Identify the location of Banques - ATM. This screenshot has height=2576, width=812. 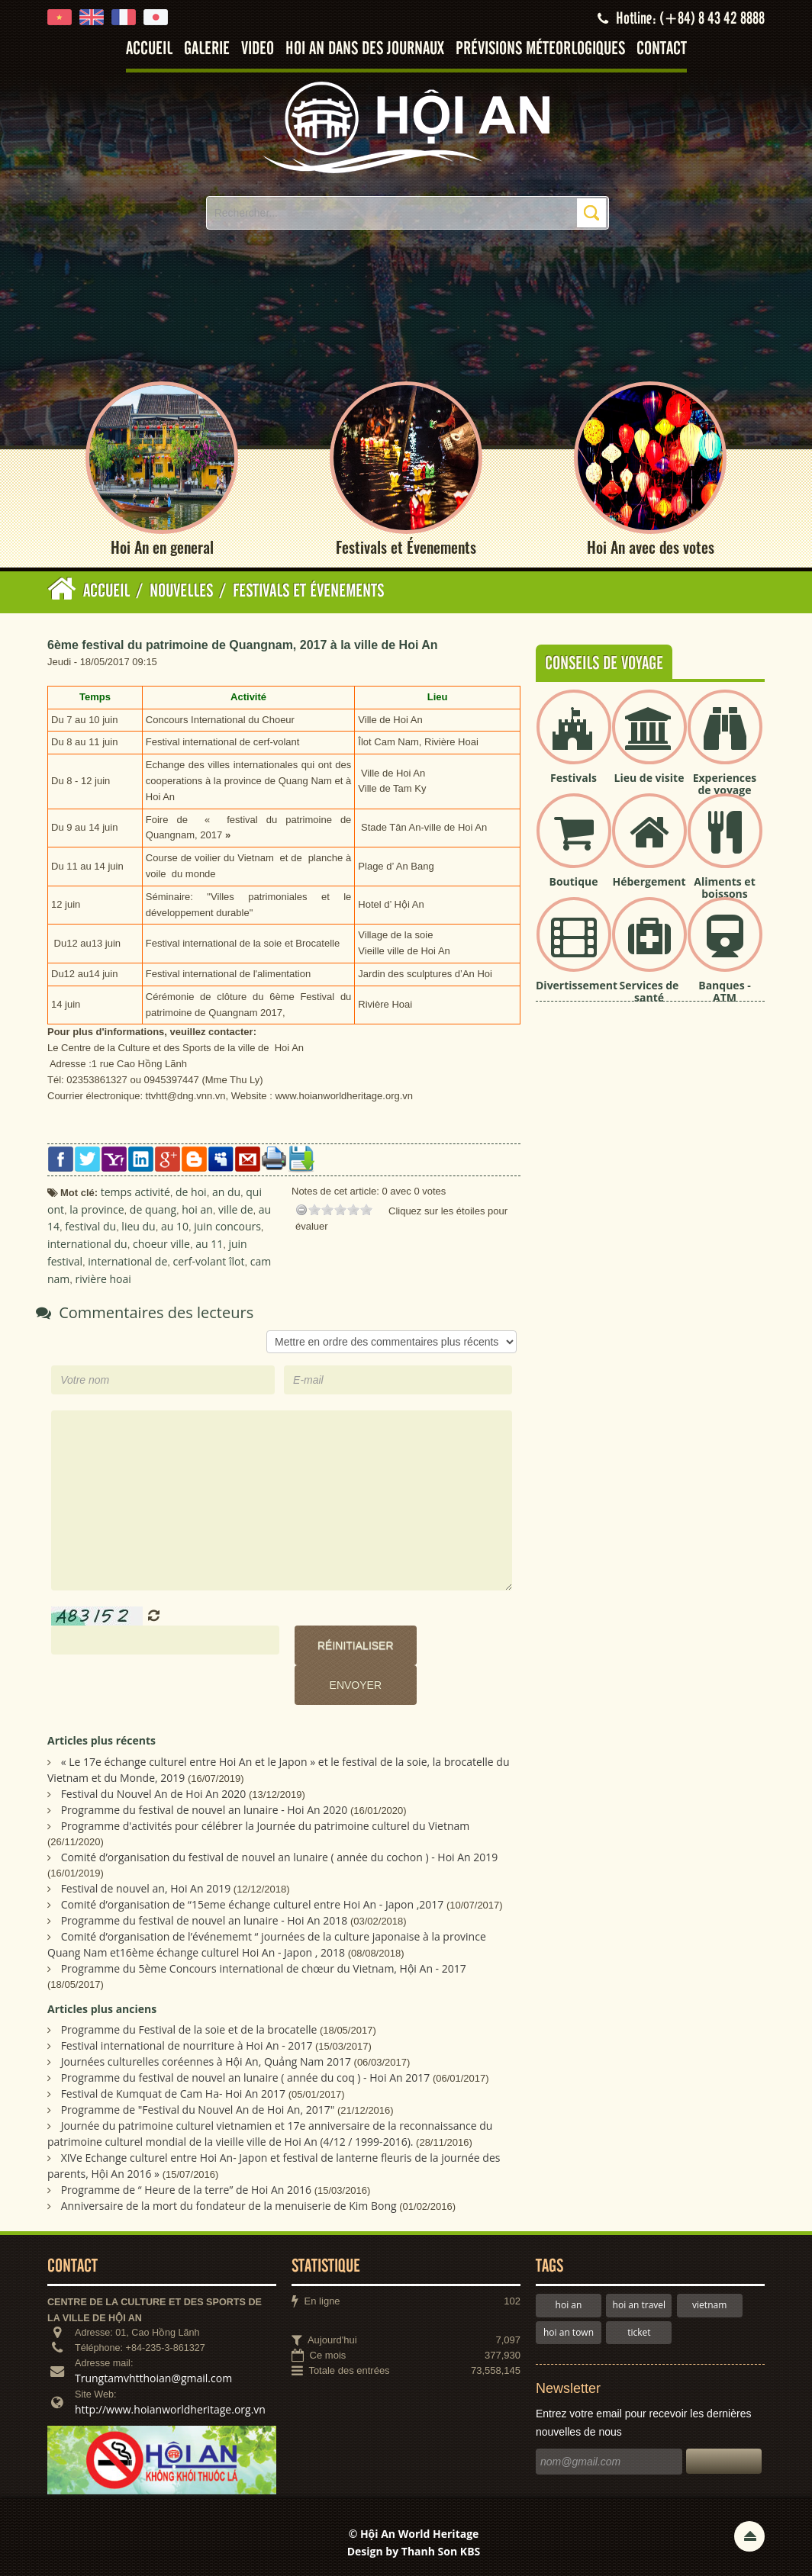
(724, 991).